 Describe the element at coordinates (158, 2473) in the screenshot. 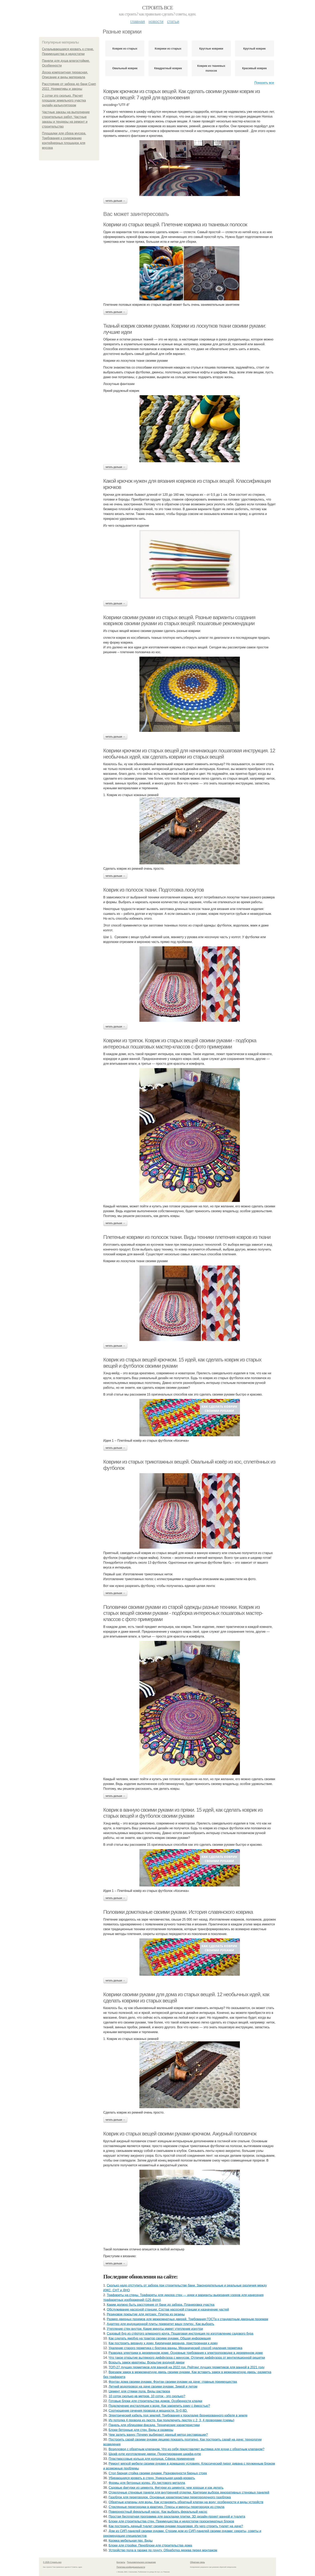

I see `Стол барная стойка своими руками. Разновидности барных стоек` at that location.